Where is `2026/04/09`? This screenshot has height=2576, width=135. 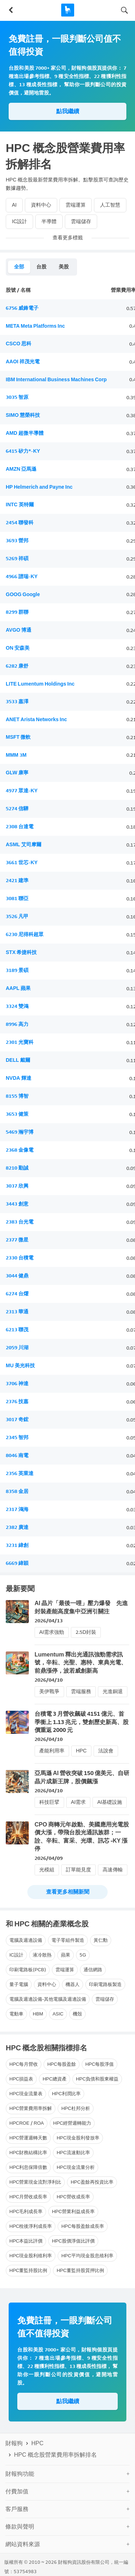 2026/04/09 is located at coordinates (49, 1858).